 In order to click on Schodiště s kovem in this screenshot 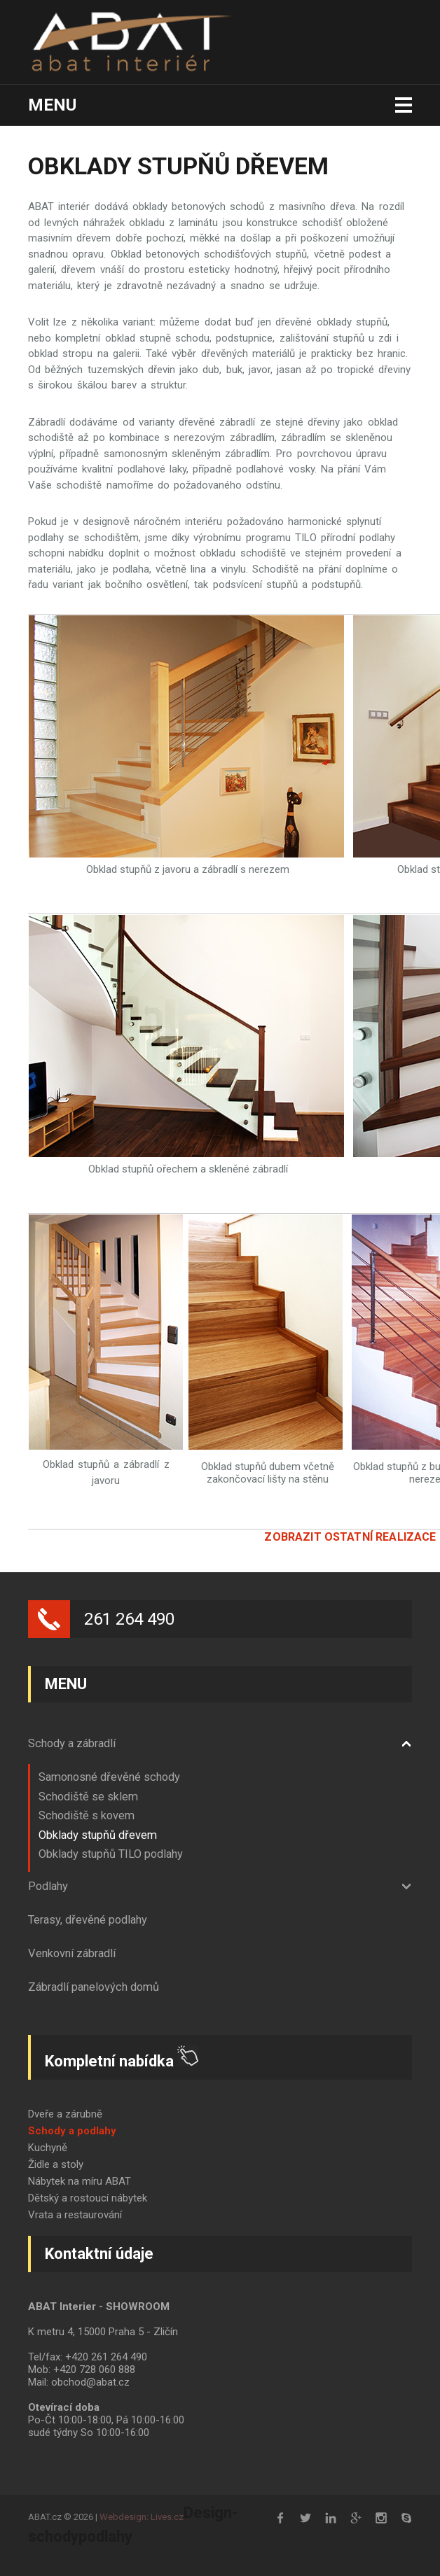, I will do `click(87, 1815)`.